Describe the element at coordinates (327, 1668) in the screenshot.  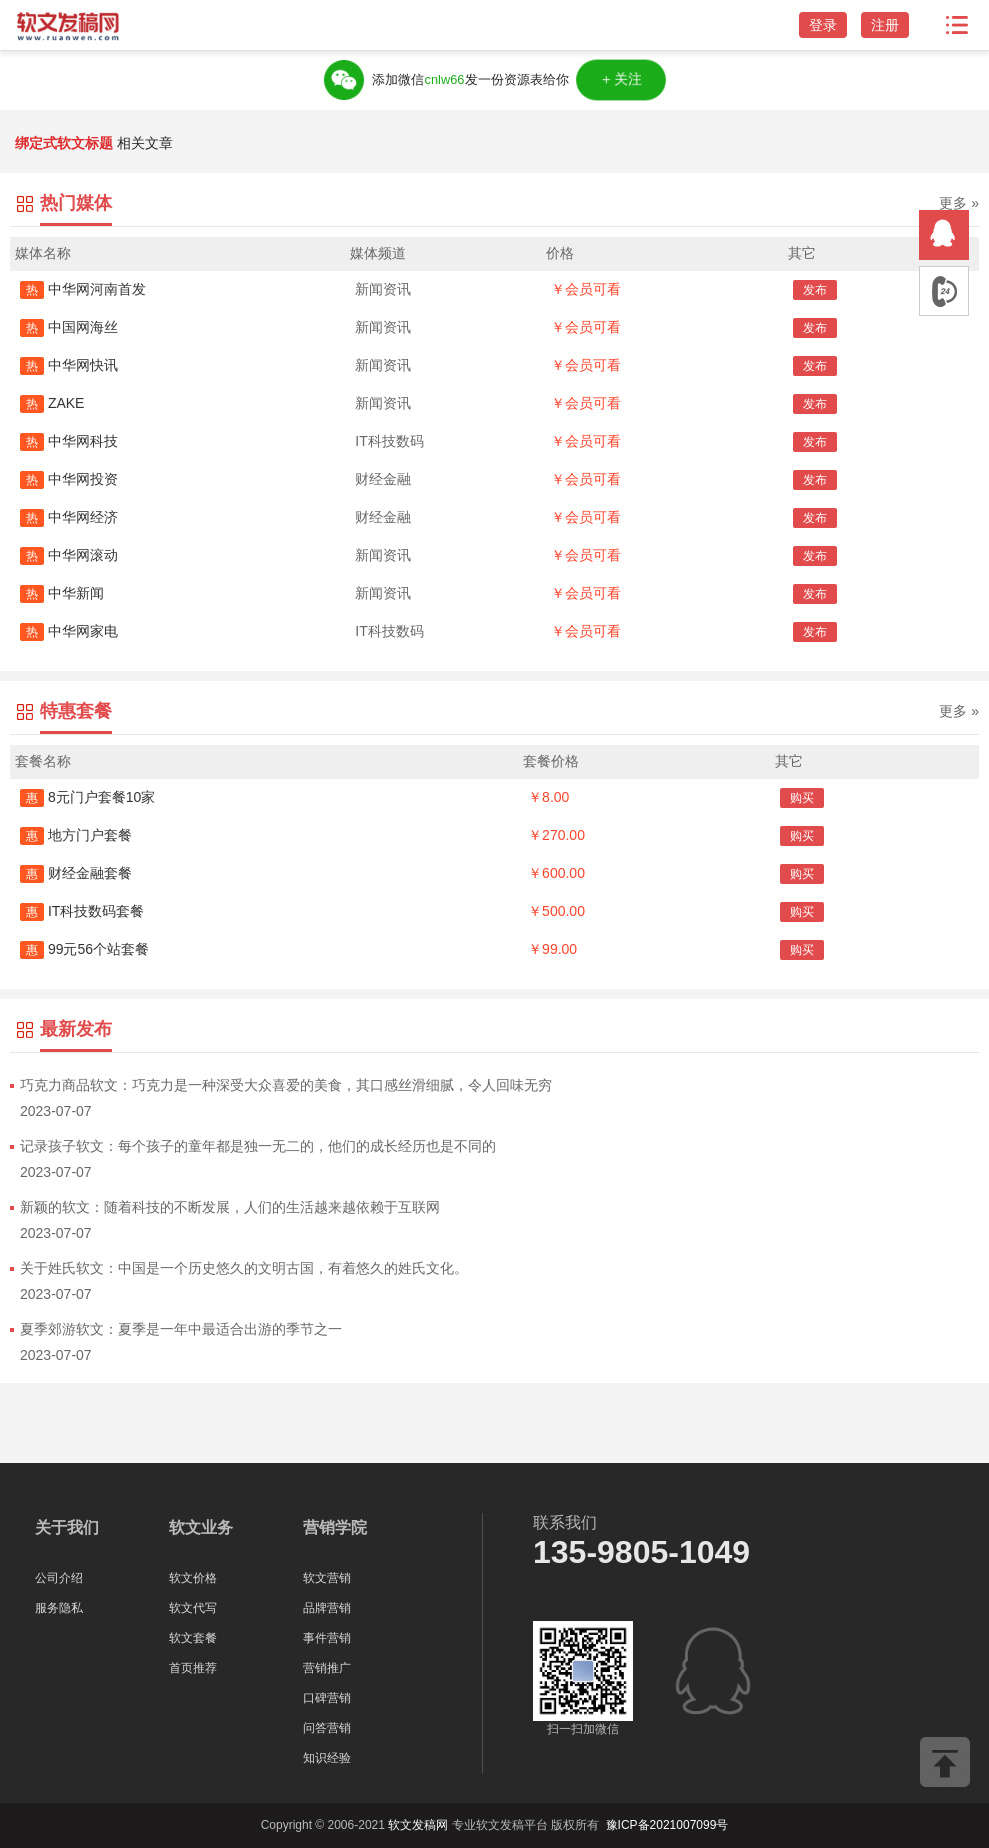
I see `营销推广` at that location.